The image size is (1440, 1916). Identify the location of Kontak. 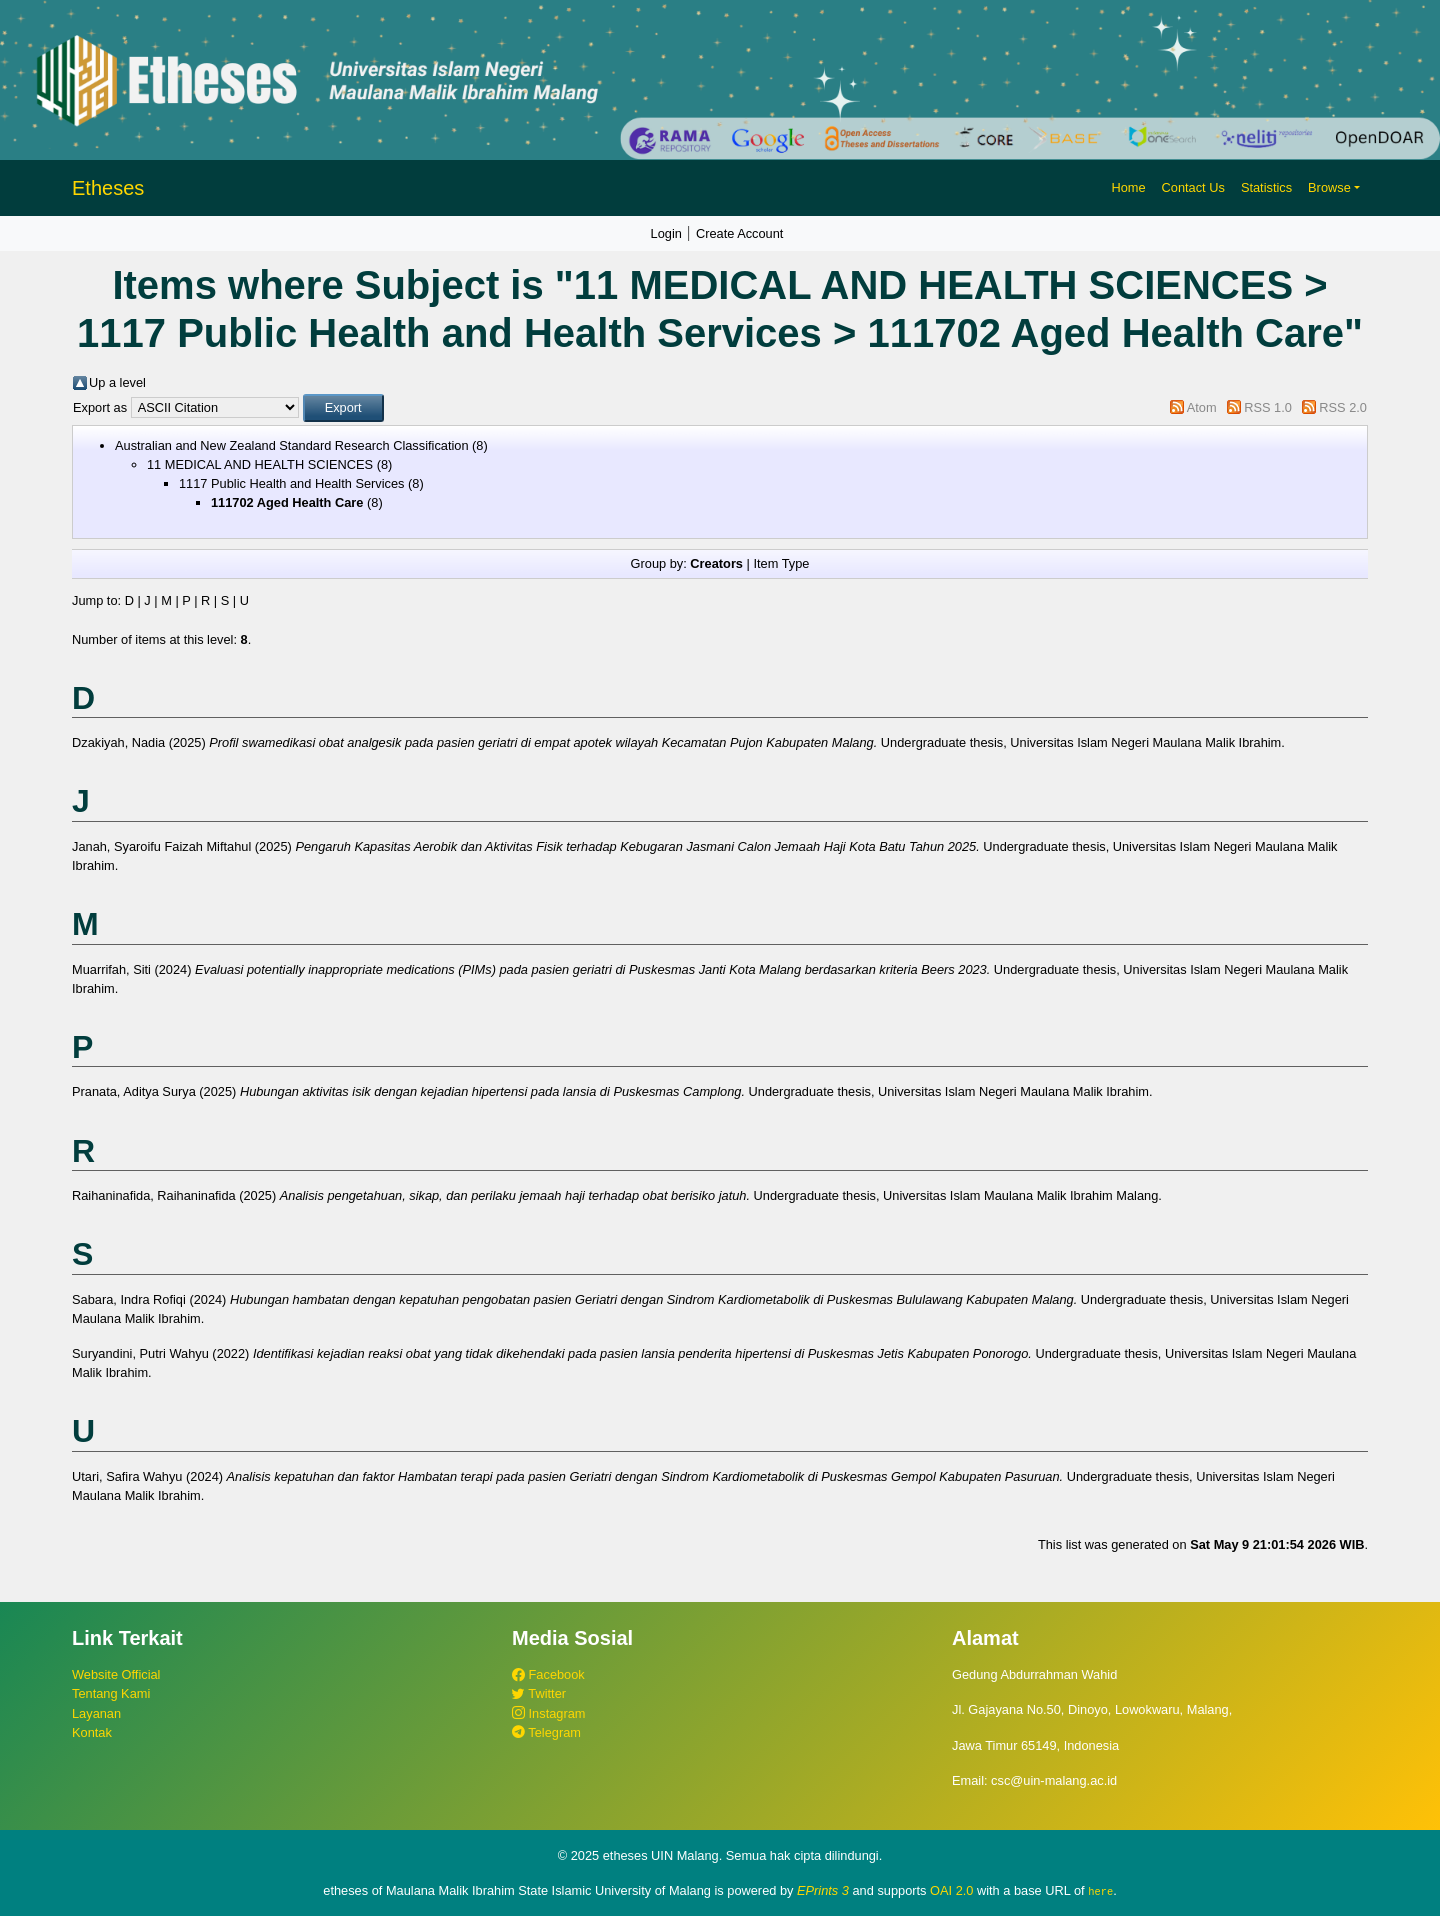
(92, 1732).